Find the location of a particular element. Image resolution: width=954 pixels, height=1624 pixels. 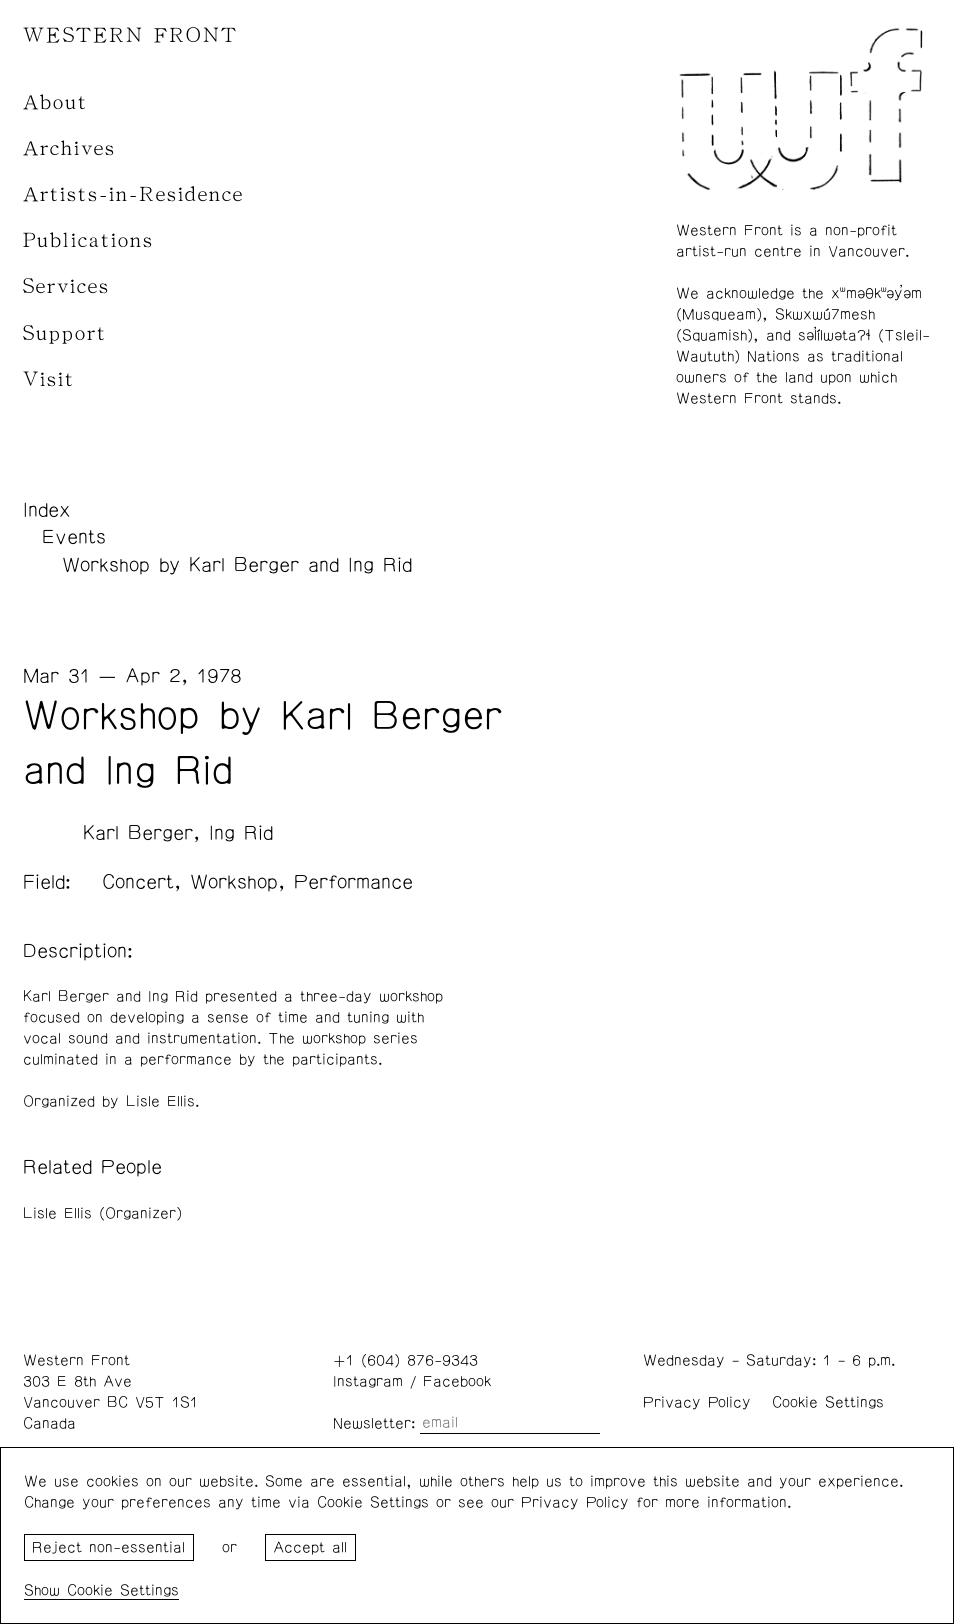

Facebook is located at coordinates (457, 1381).